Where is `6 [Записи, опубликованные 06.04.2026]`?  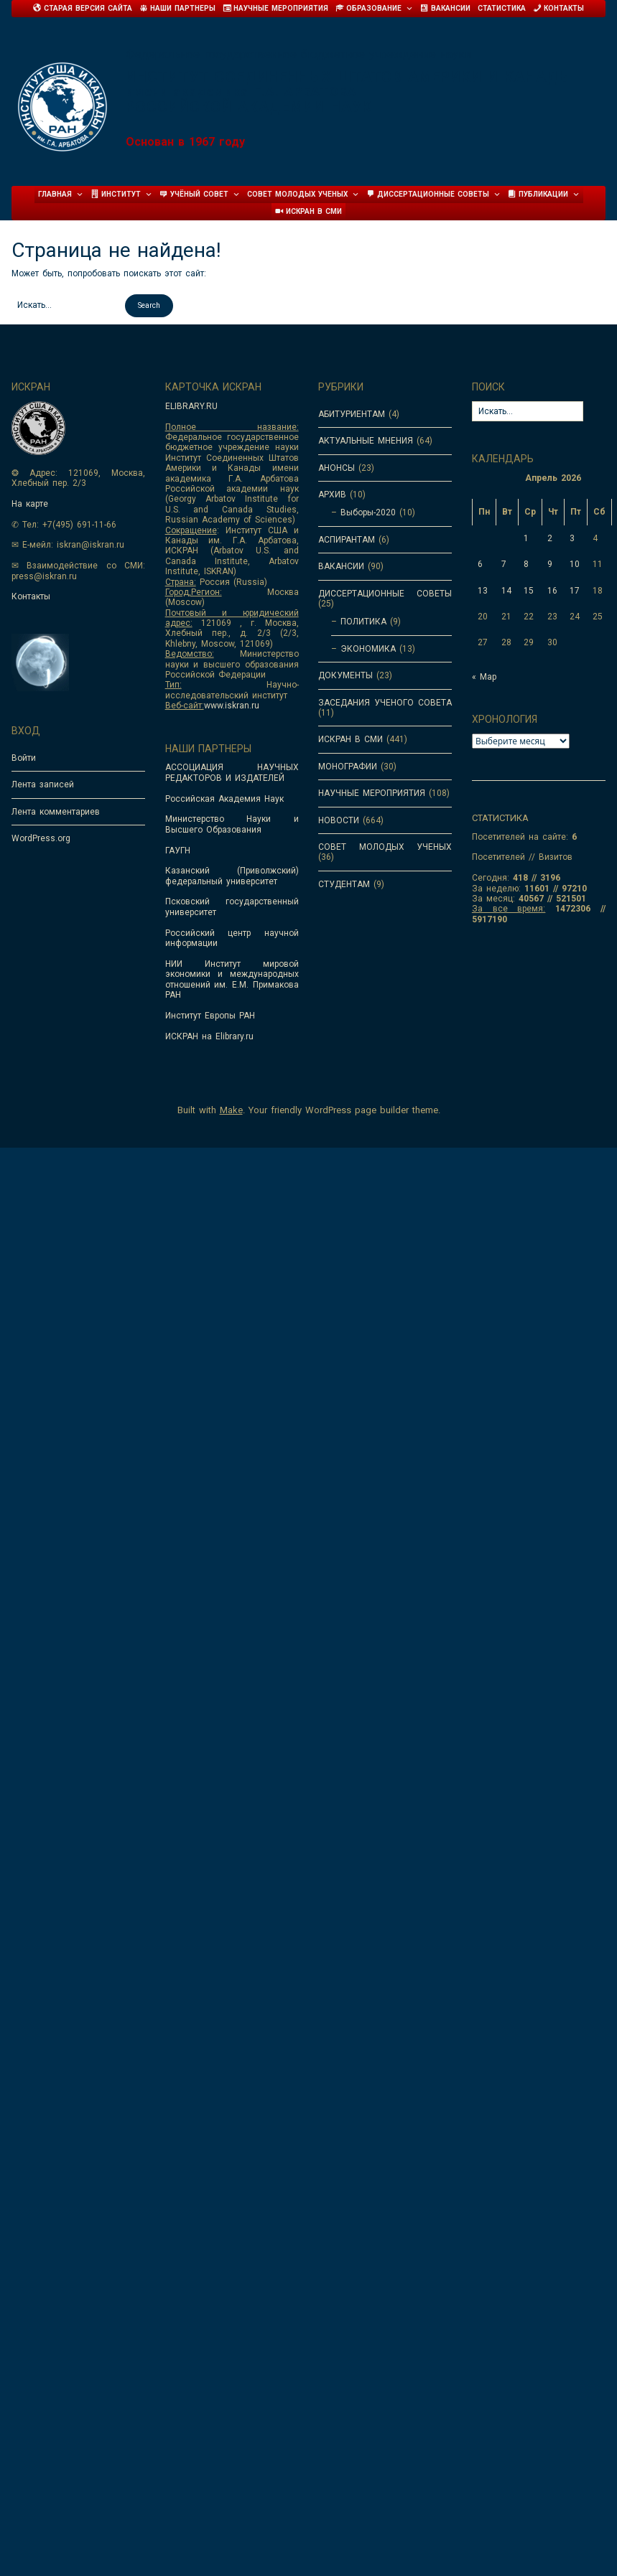
6 [Записи, опубликованные 06.04.2026] is located at coordinates (480, 564).